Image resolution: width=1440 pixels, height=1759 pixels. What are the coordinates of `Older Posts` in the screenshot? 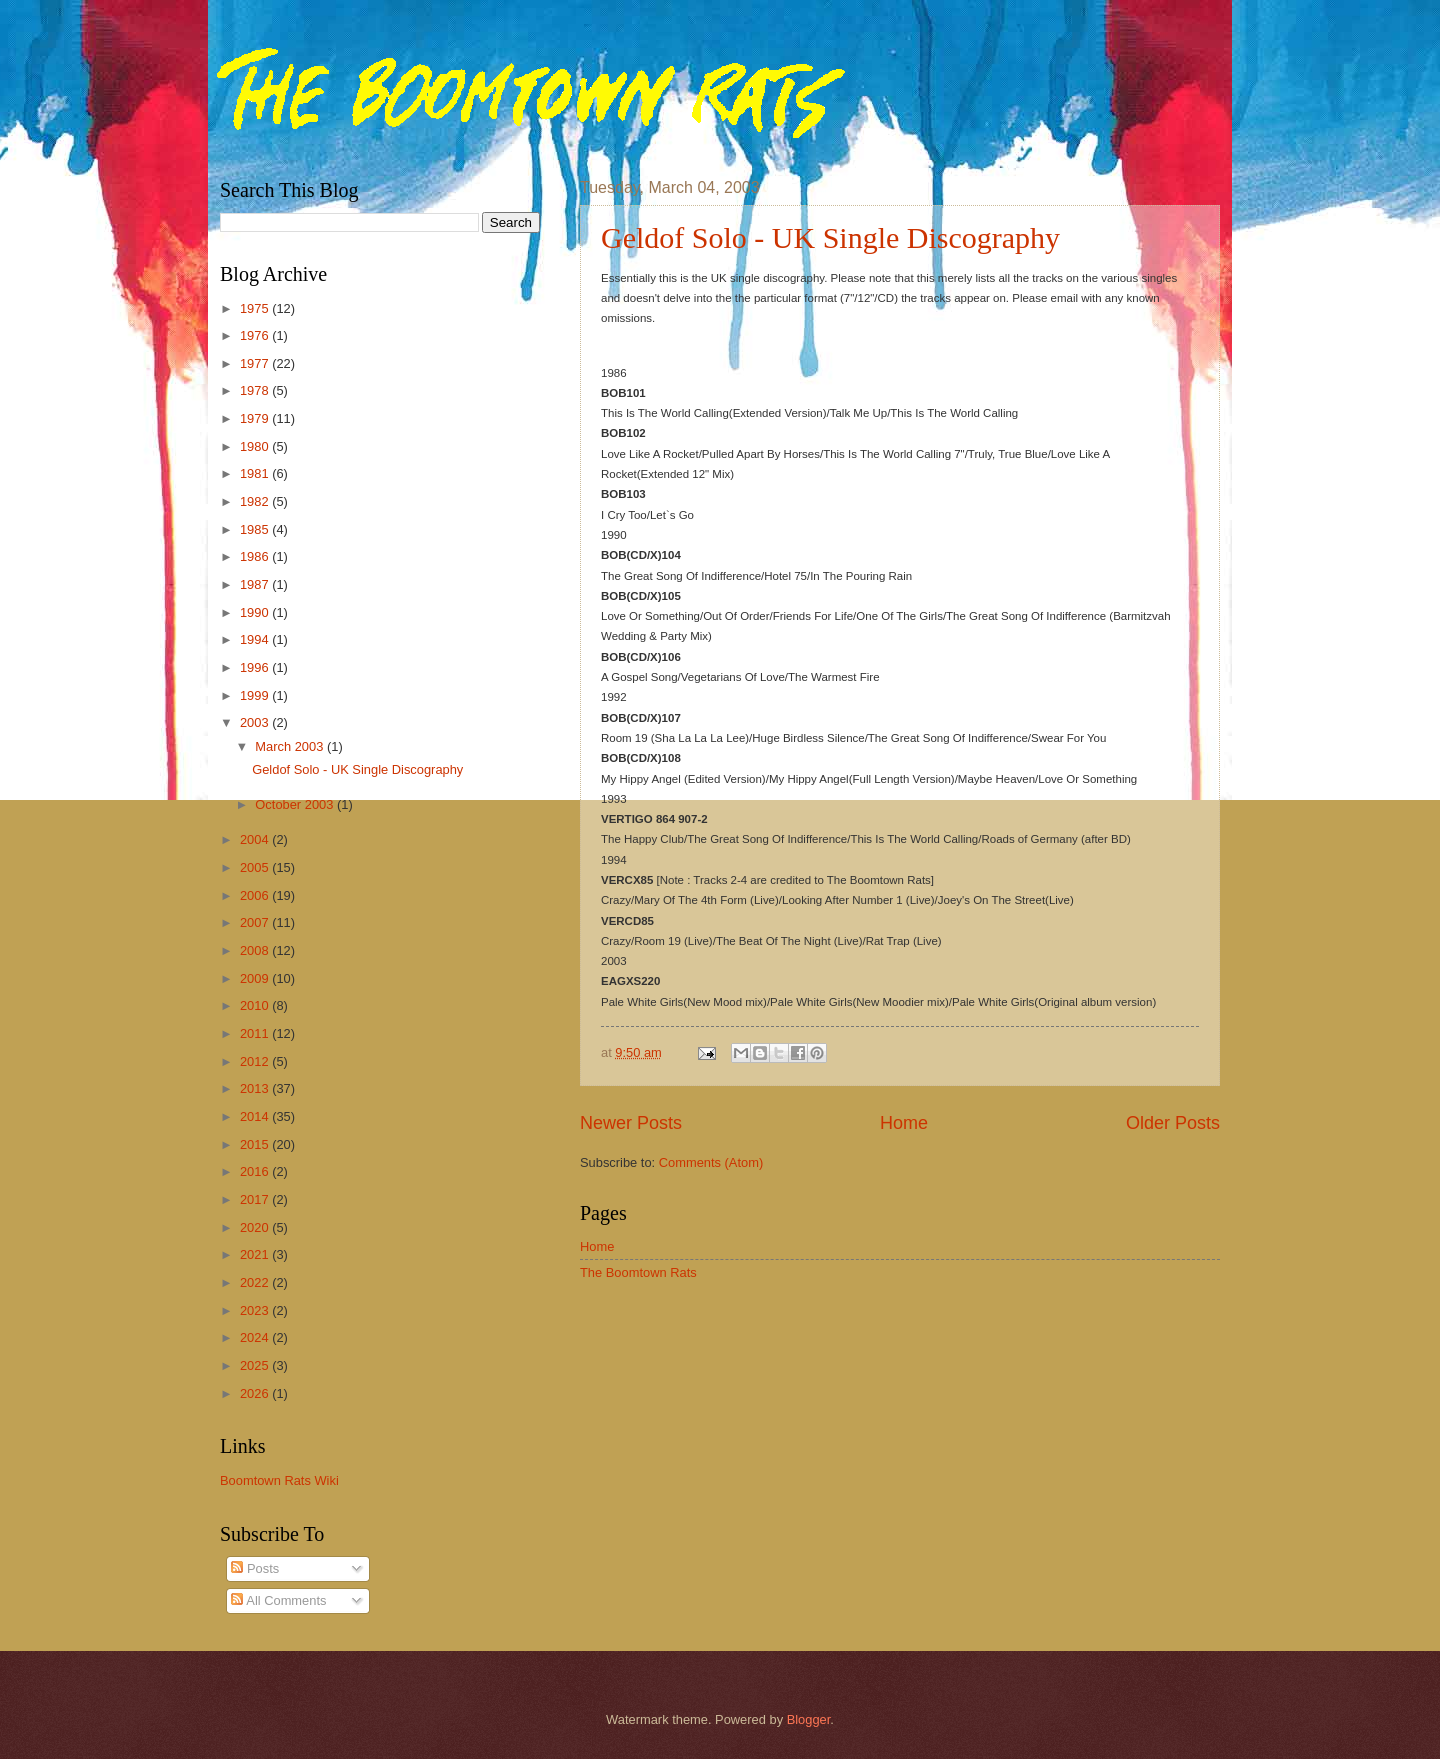 It's located at (1173, 1123).